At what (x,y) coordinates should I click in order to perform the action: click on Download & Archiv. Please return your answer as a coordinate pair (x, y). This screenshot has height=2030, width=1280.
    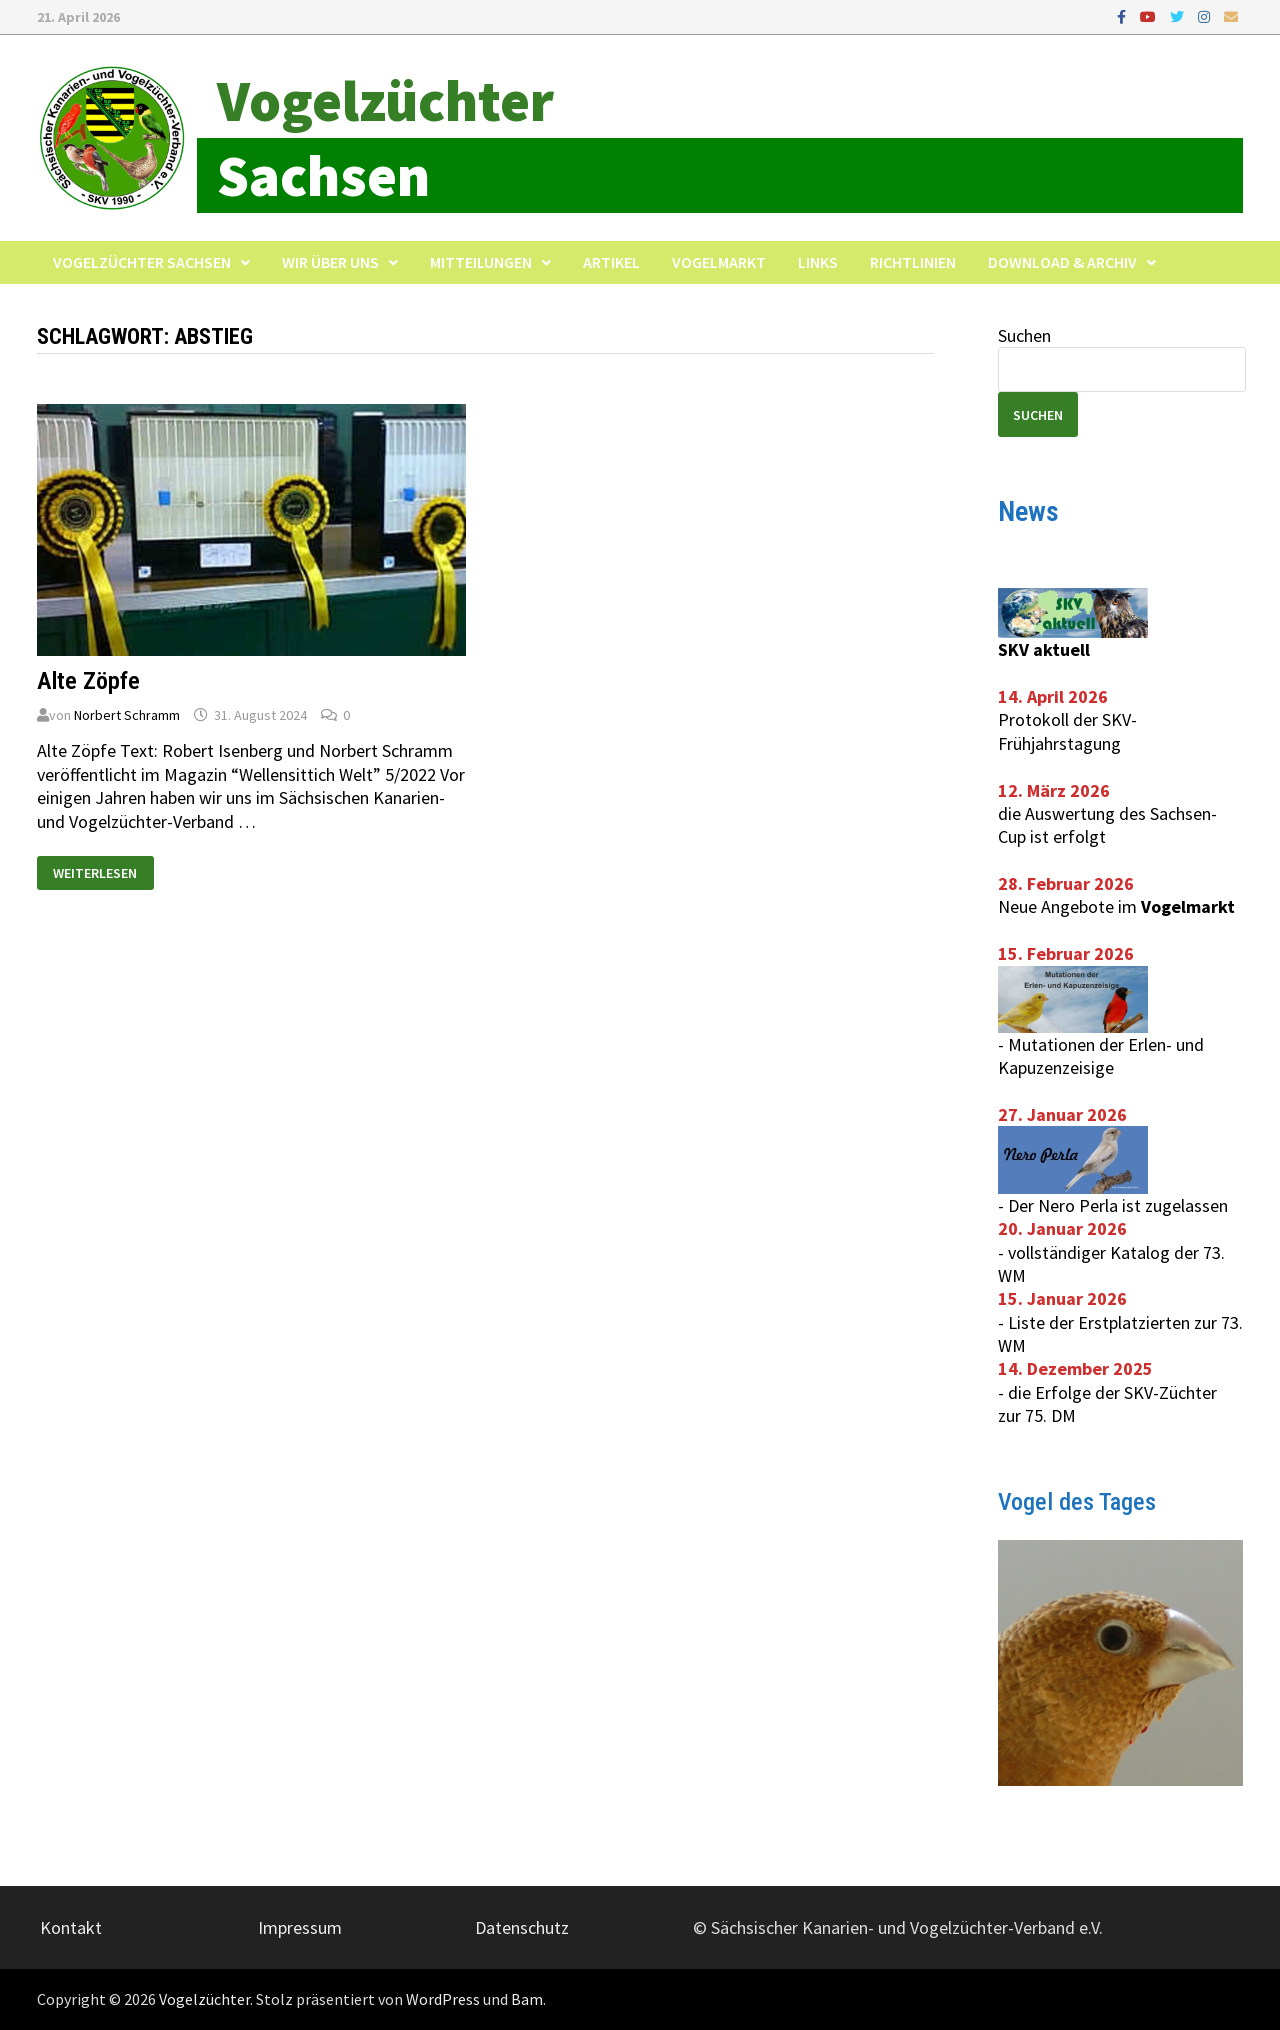
    Looking at the image, I should click on (1062, 262).